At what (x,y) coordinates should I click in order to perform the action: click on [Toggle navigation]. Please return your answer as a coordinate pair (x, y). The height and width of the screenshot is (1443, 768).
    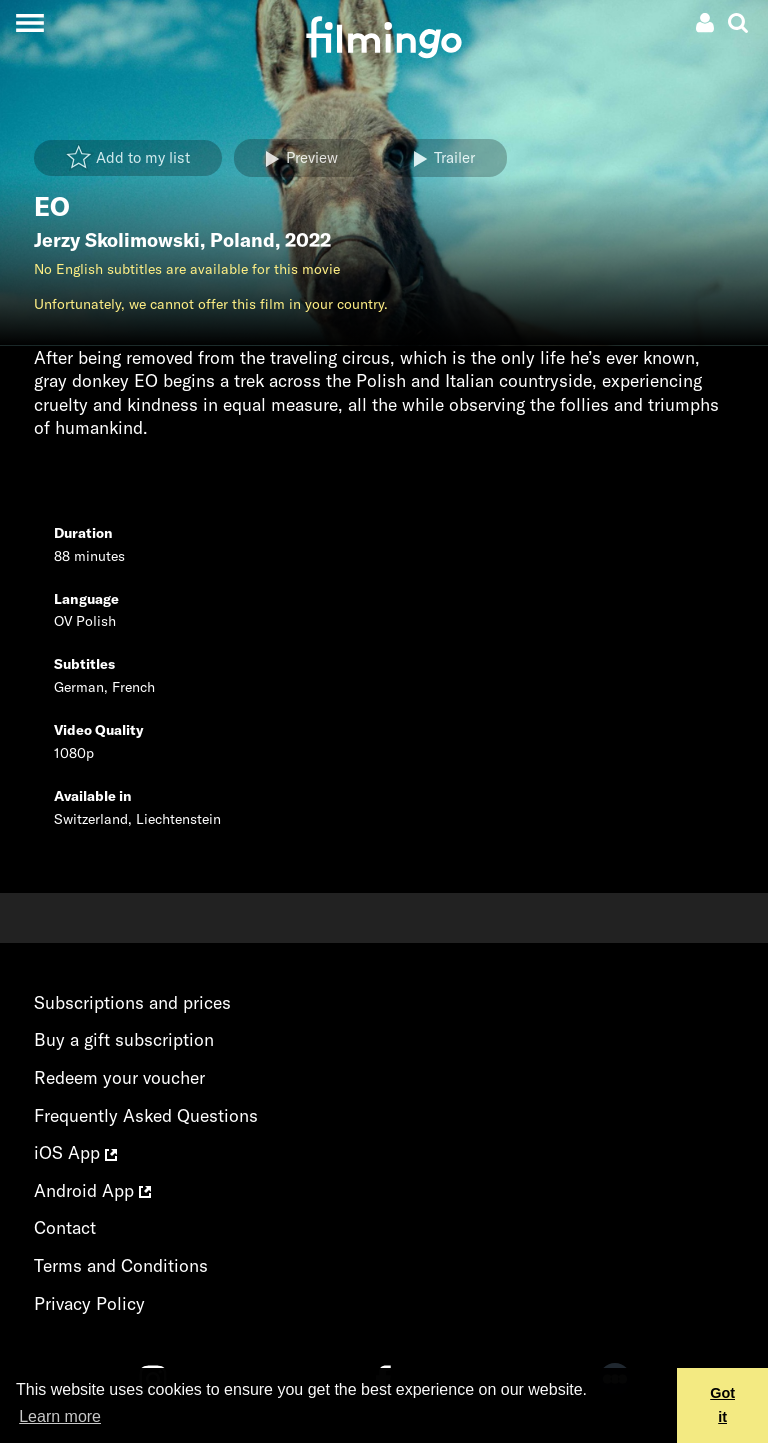
    Looking at the image, I should click on (29, 22).